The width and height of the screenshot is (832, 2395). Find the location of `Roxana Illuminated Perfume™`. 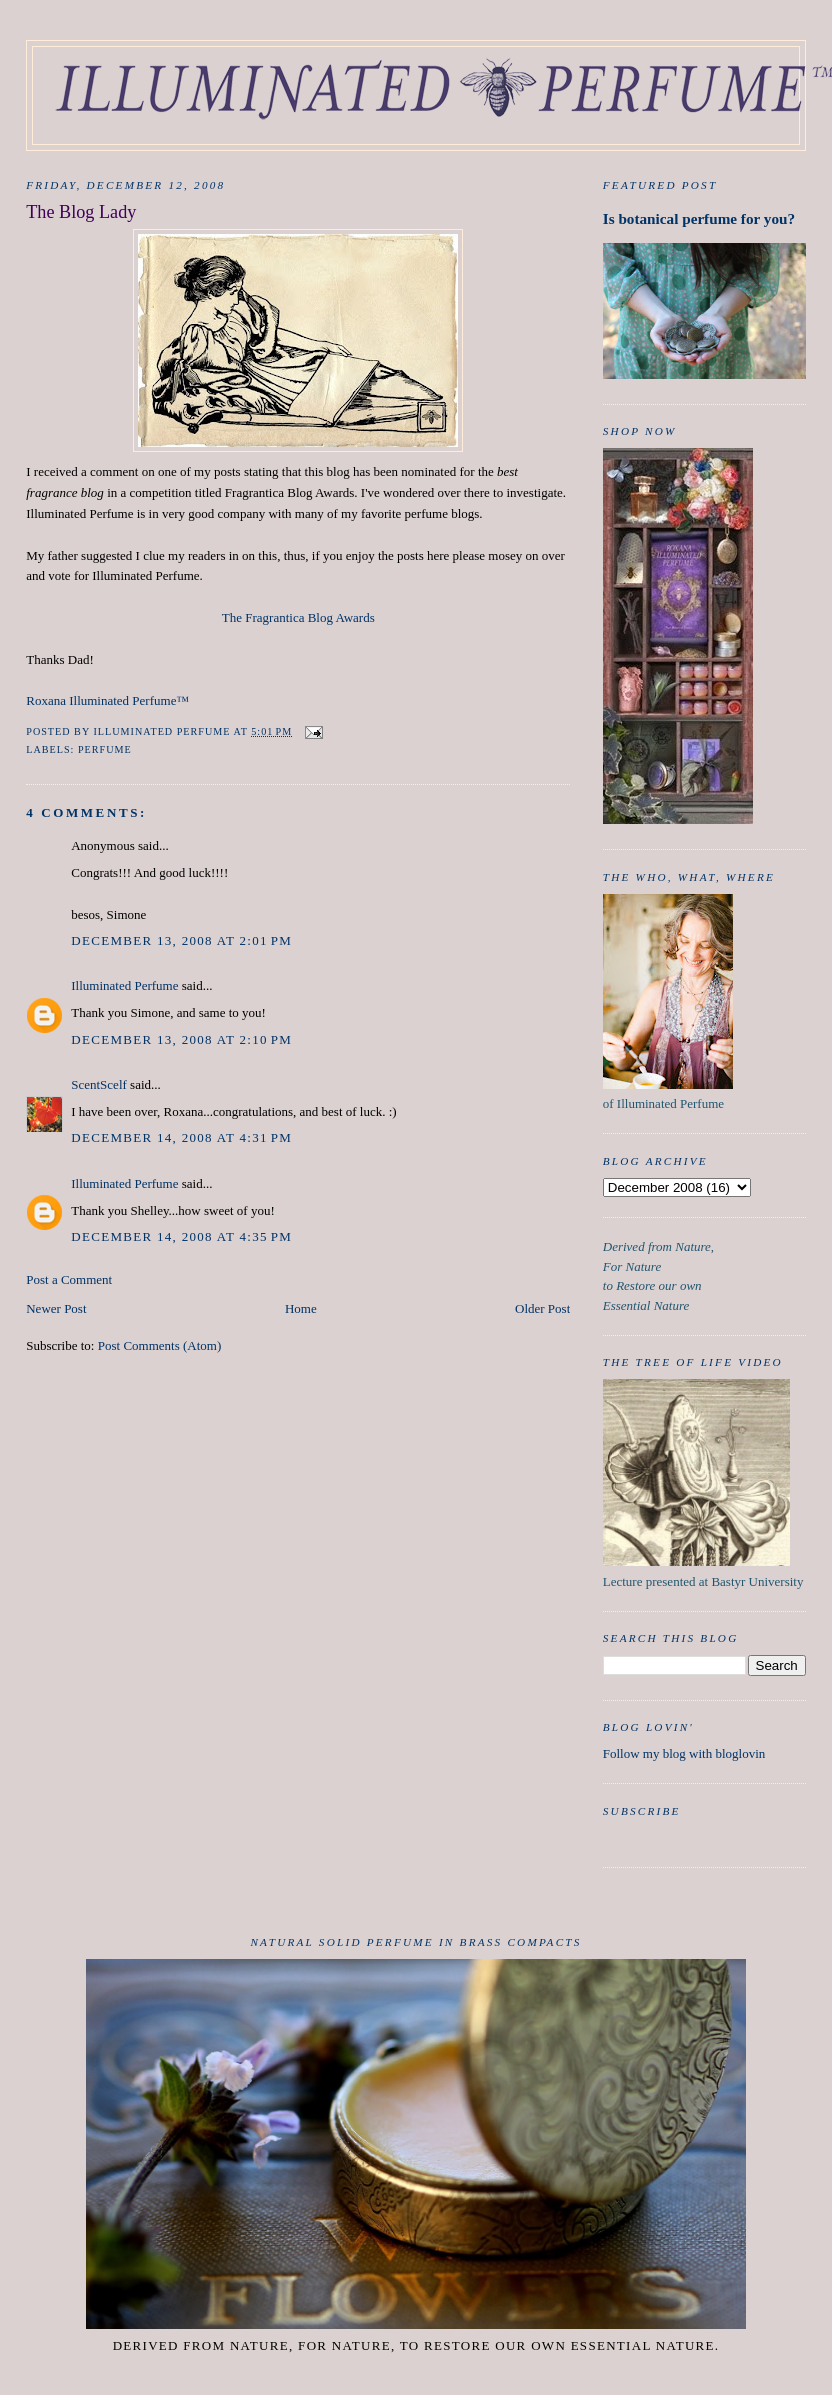

Roxana Illuminated Perfume™ is located at coordinates (107, 700).